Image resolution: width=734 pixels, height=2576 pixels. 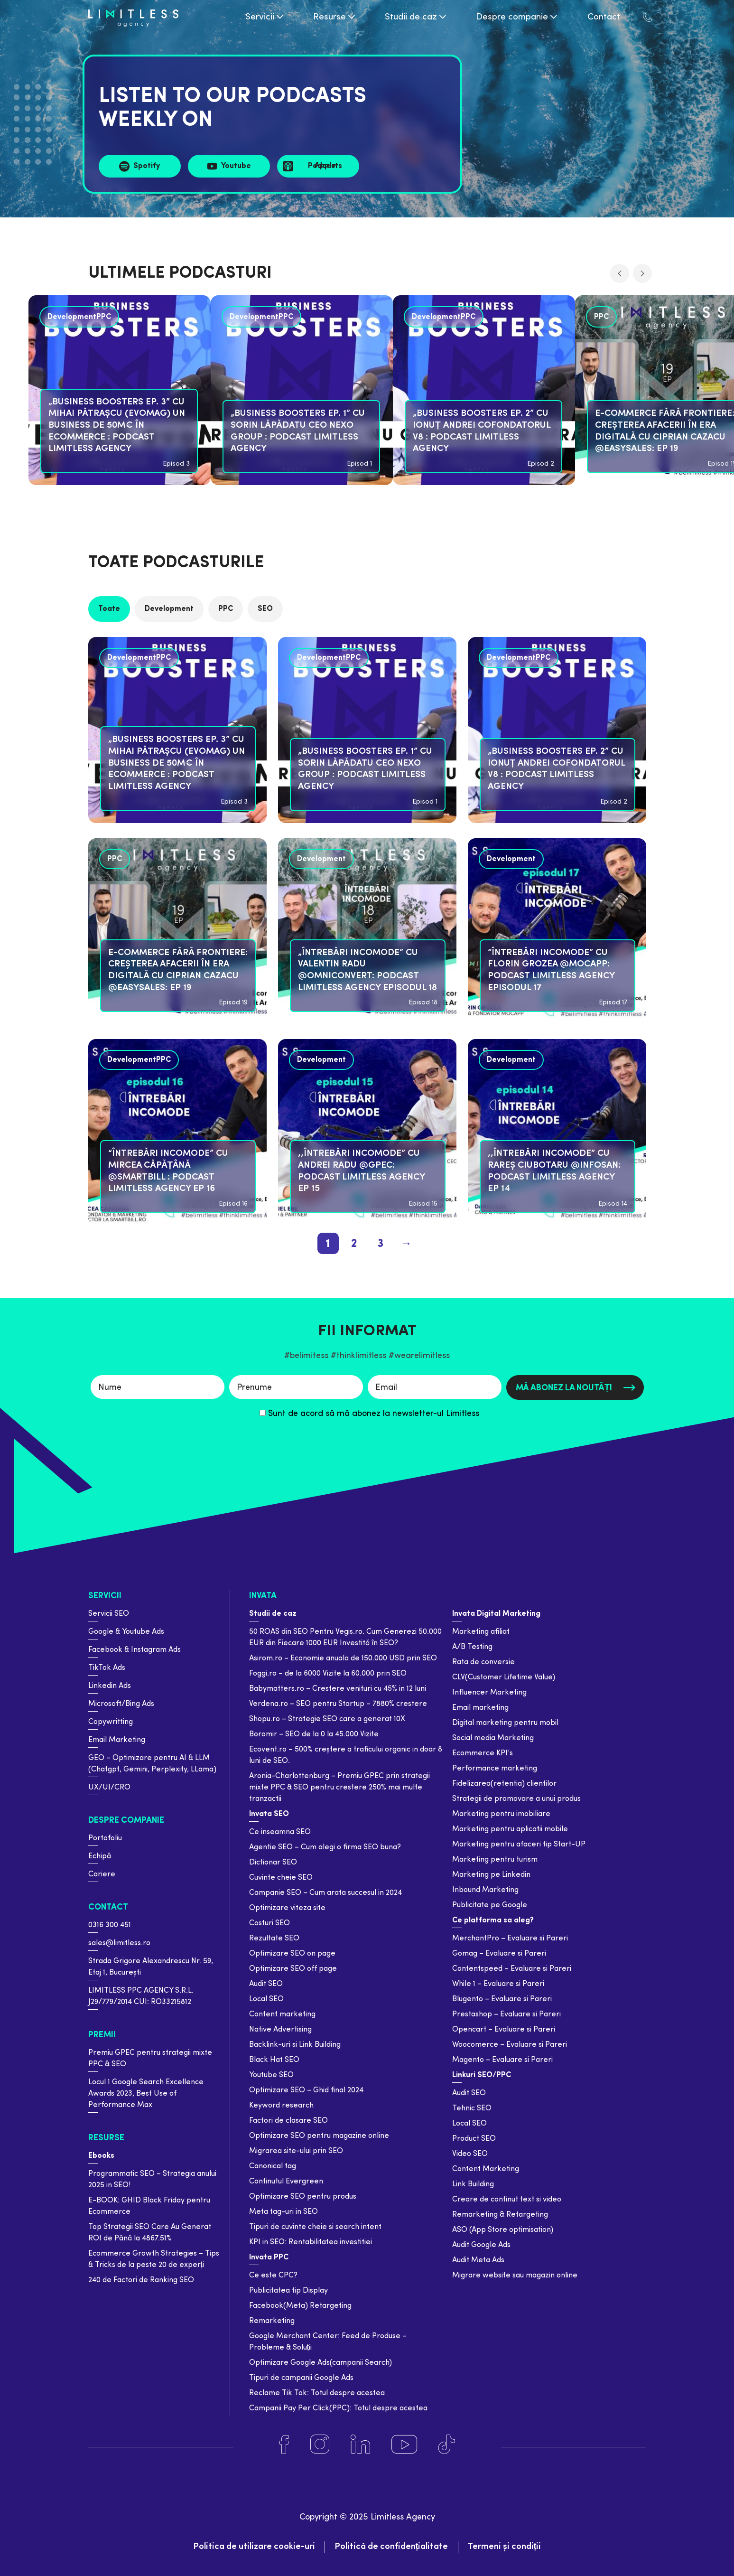 I want to click on MerchantPro – Evaluare si Pareri, so click(x=510, y=1938).